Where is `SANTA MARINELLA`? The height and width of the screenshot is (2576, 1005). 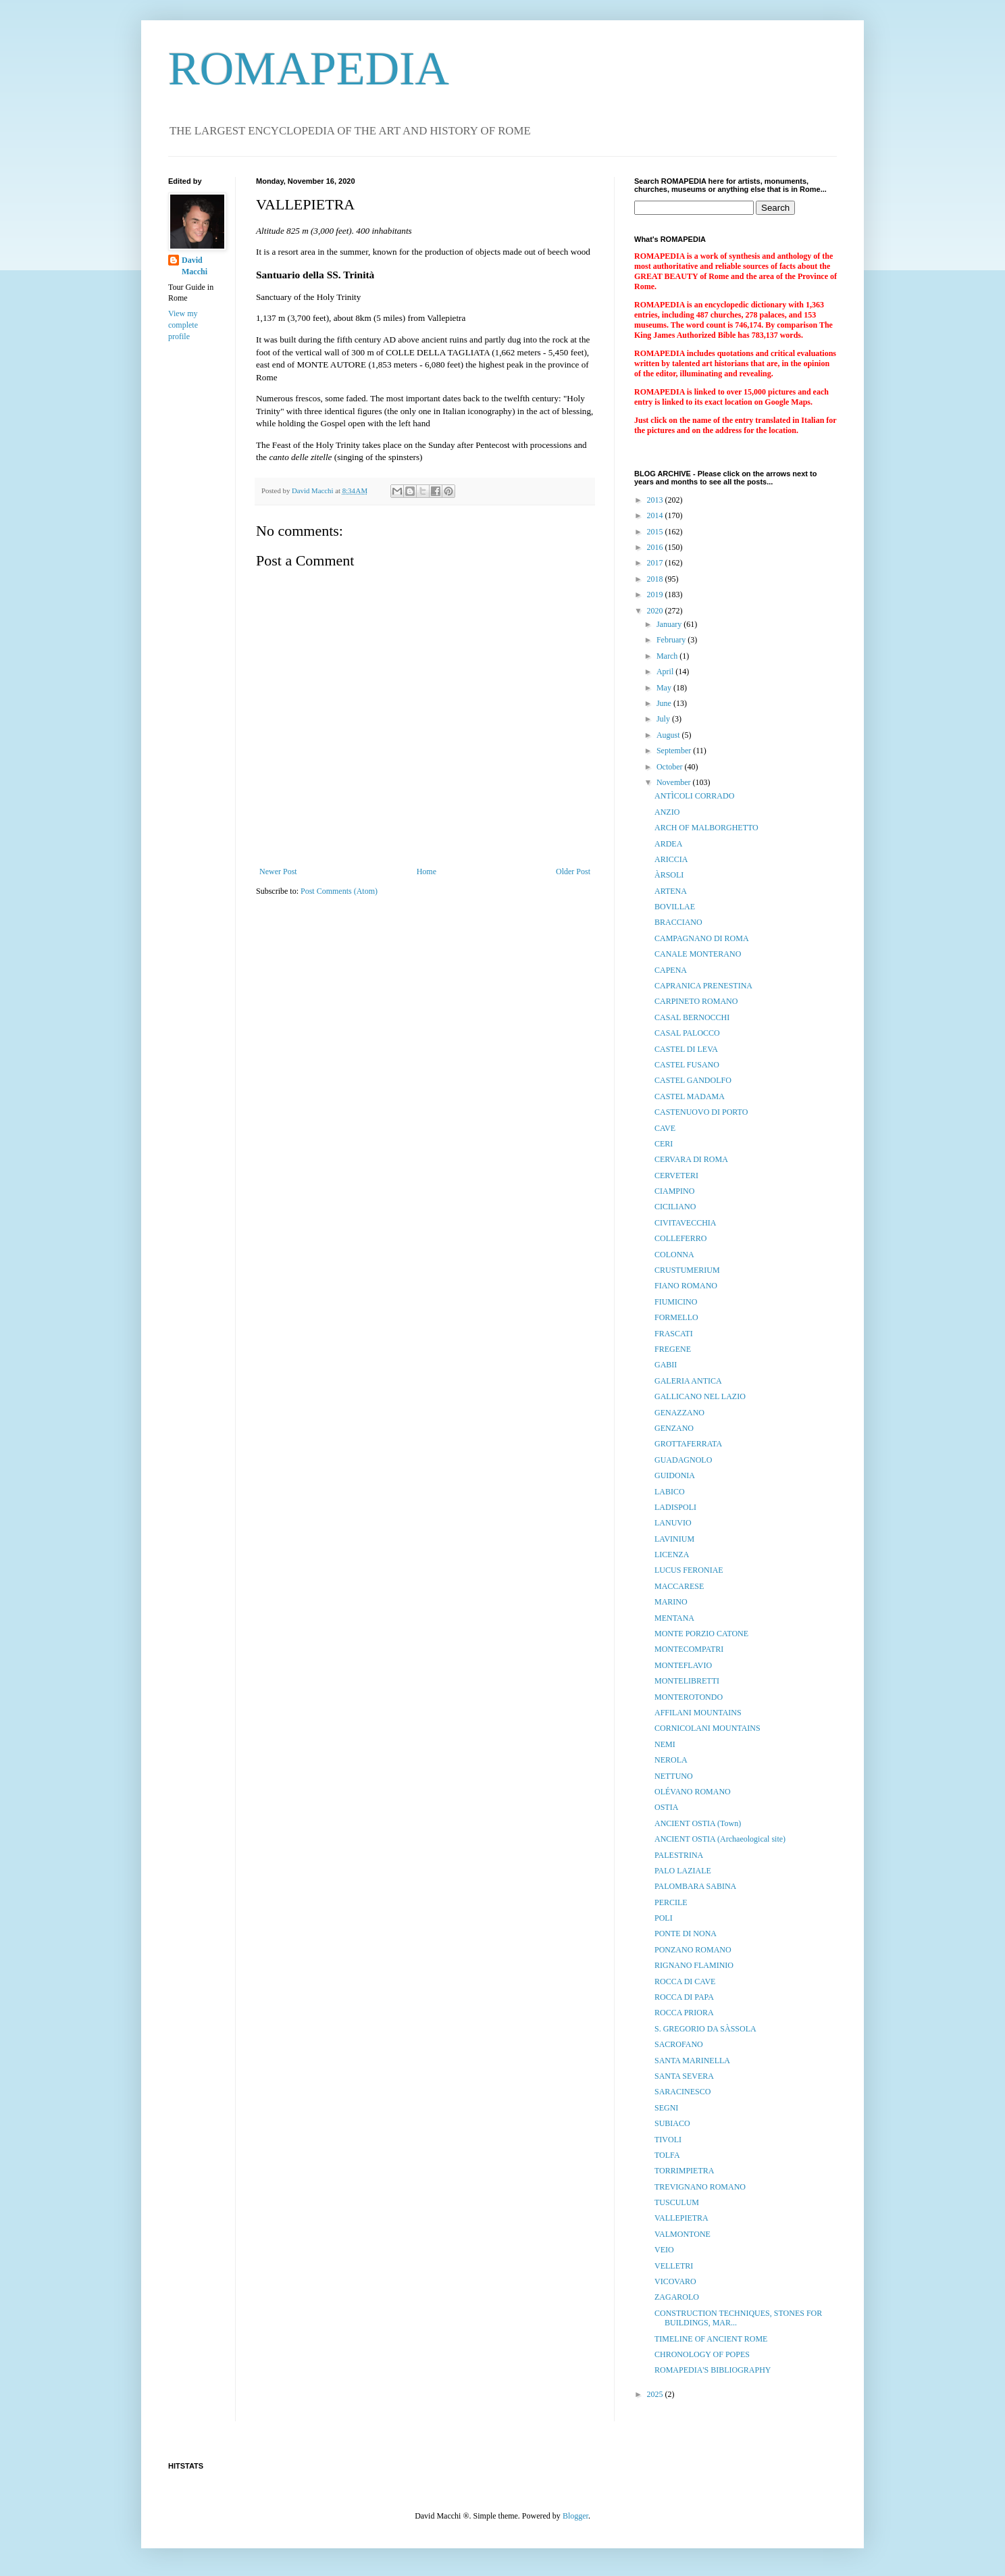 SANTA MARINELLA is located at coordinates (692, 2060).